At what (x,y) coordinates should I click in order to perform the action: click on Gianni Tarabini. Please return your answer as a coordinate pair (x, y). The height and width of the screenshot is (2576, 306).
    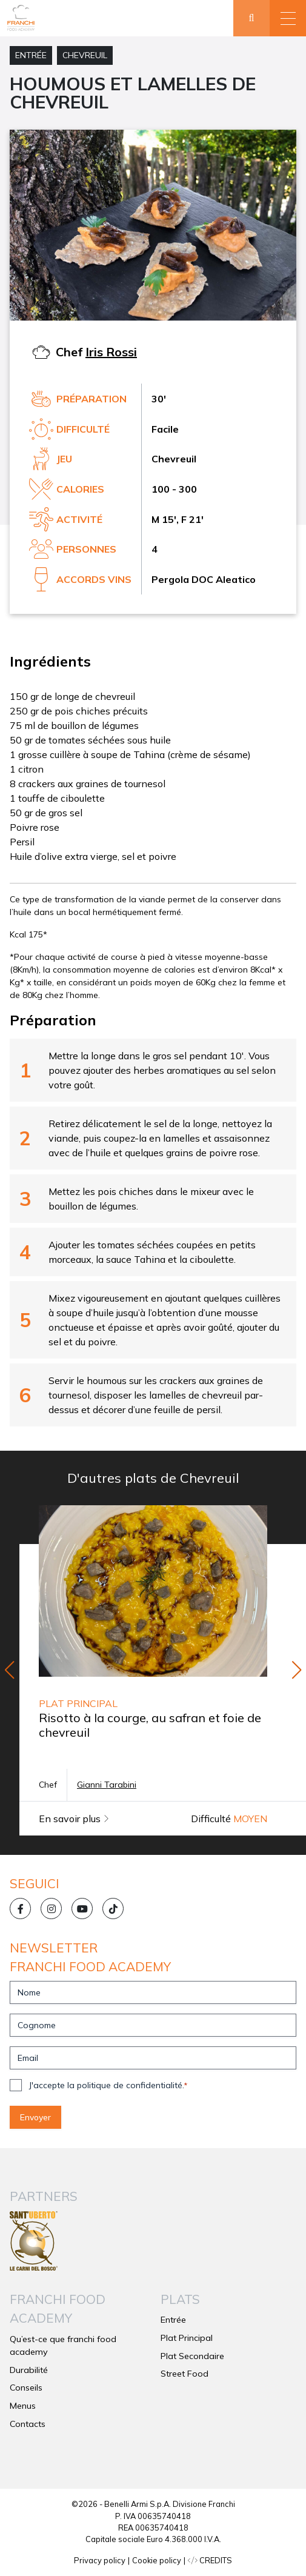
    Looking at the image, I should click on (106, 1784).